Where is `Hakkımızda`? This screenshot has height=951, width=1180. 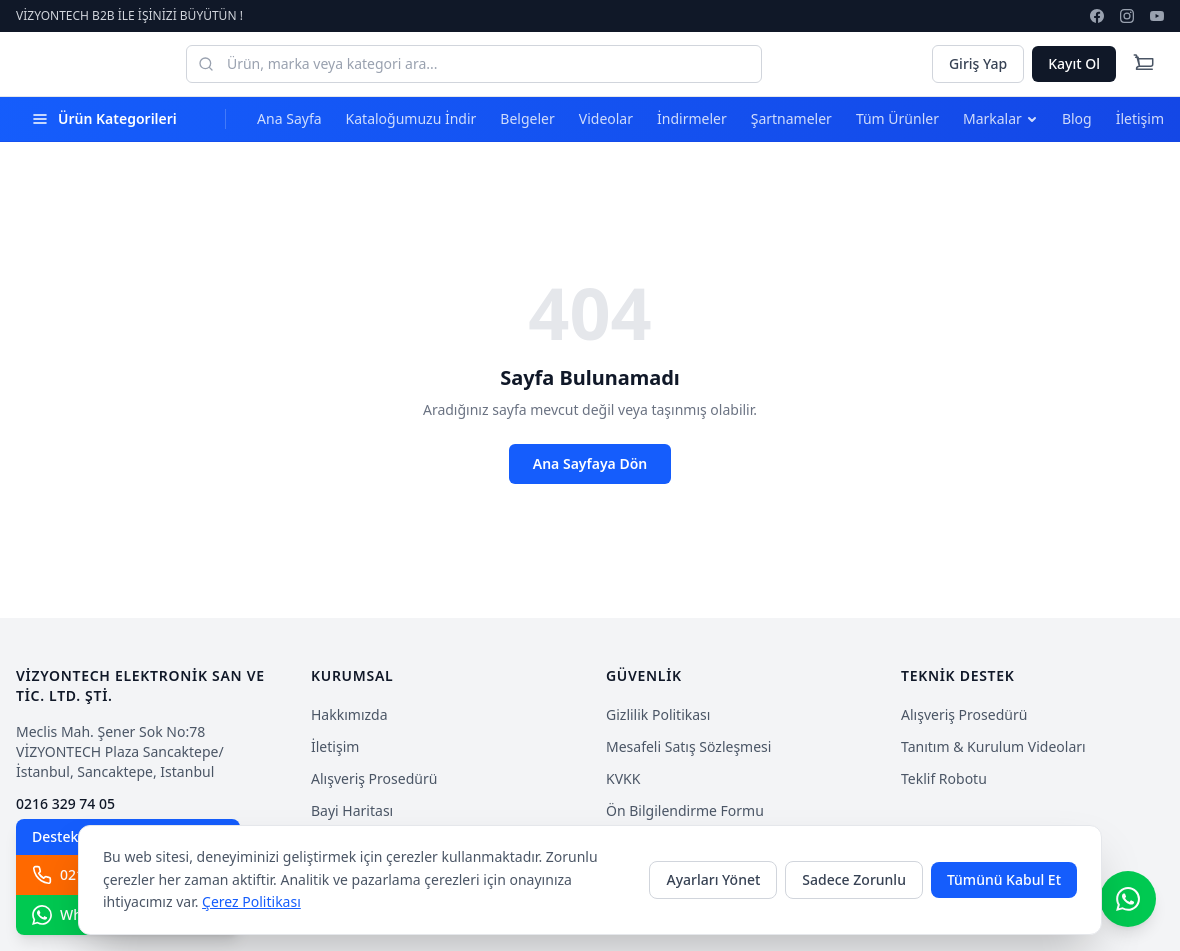 Hakkımızda is located at coordinates (349, 714).